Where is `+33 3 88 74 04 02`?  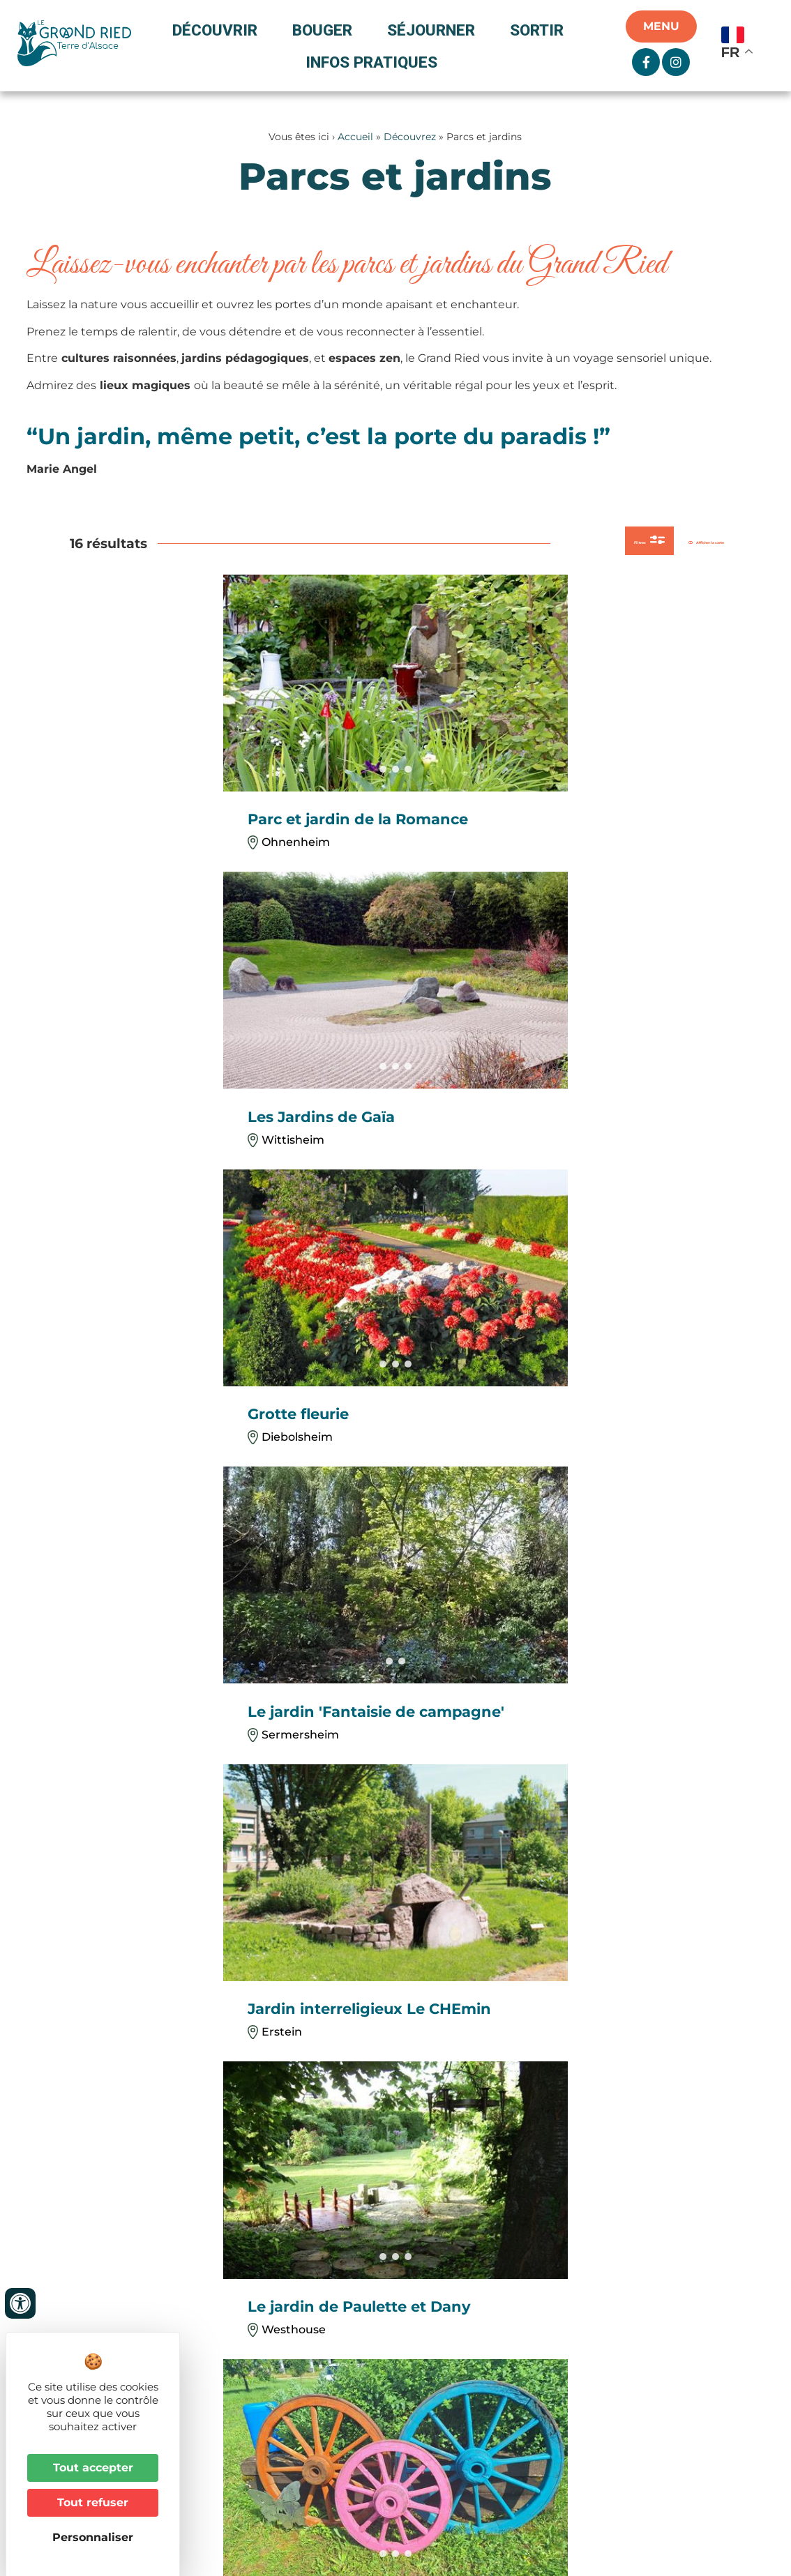 +33 3 88 74 04 02 is located at coordinates (112, 2152).